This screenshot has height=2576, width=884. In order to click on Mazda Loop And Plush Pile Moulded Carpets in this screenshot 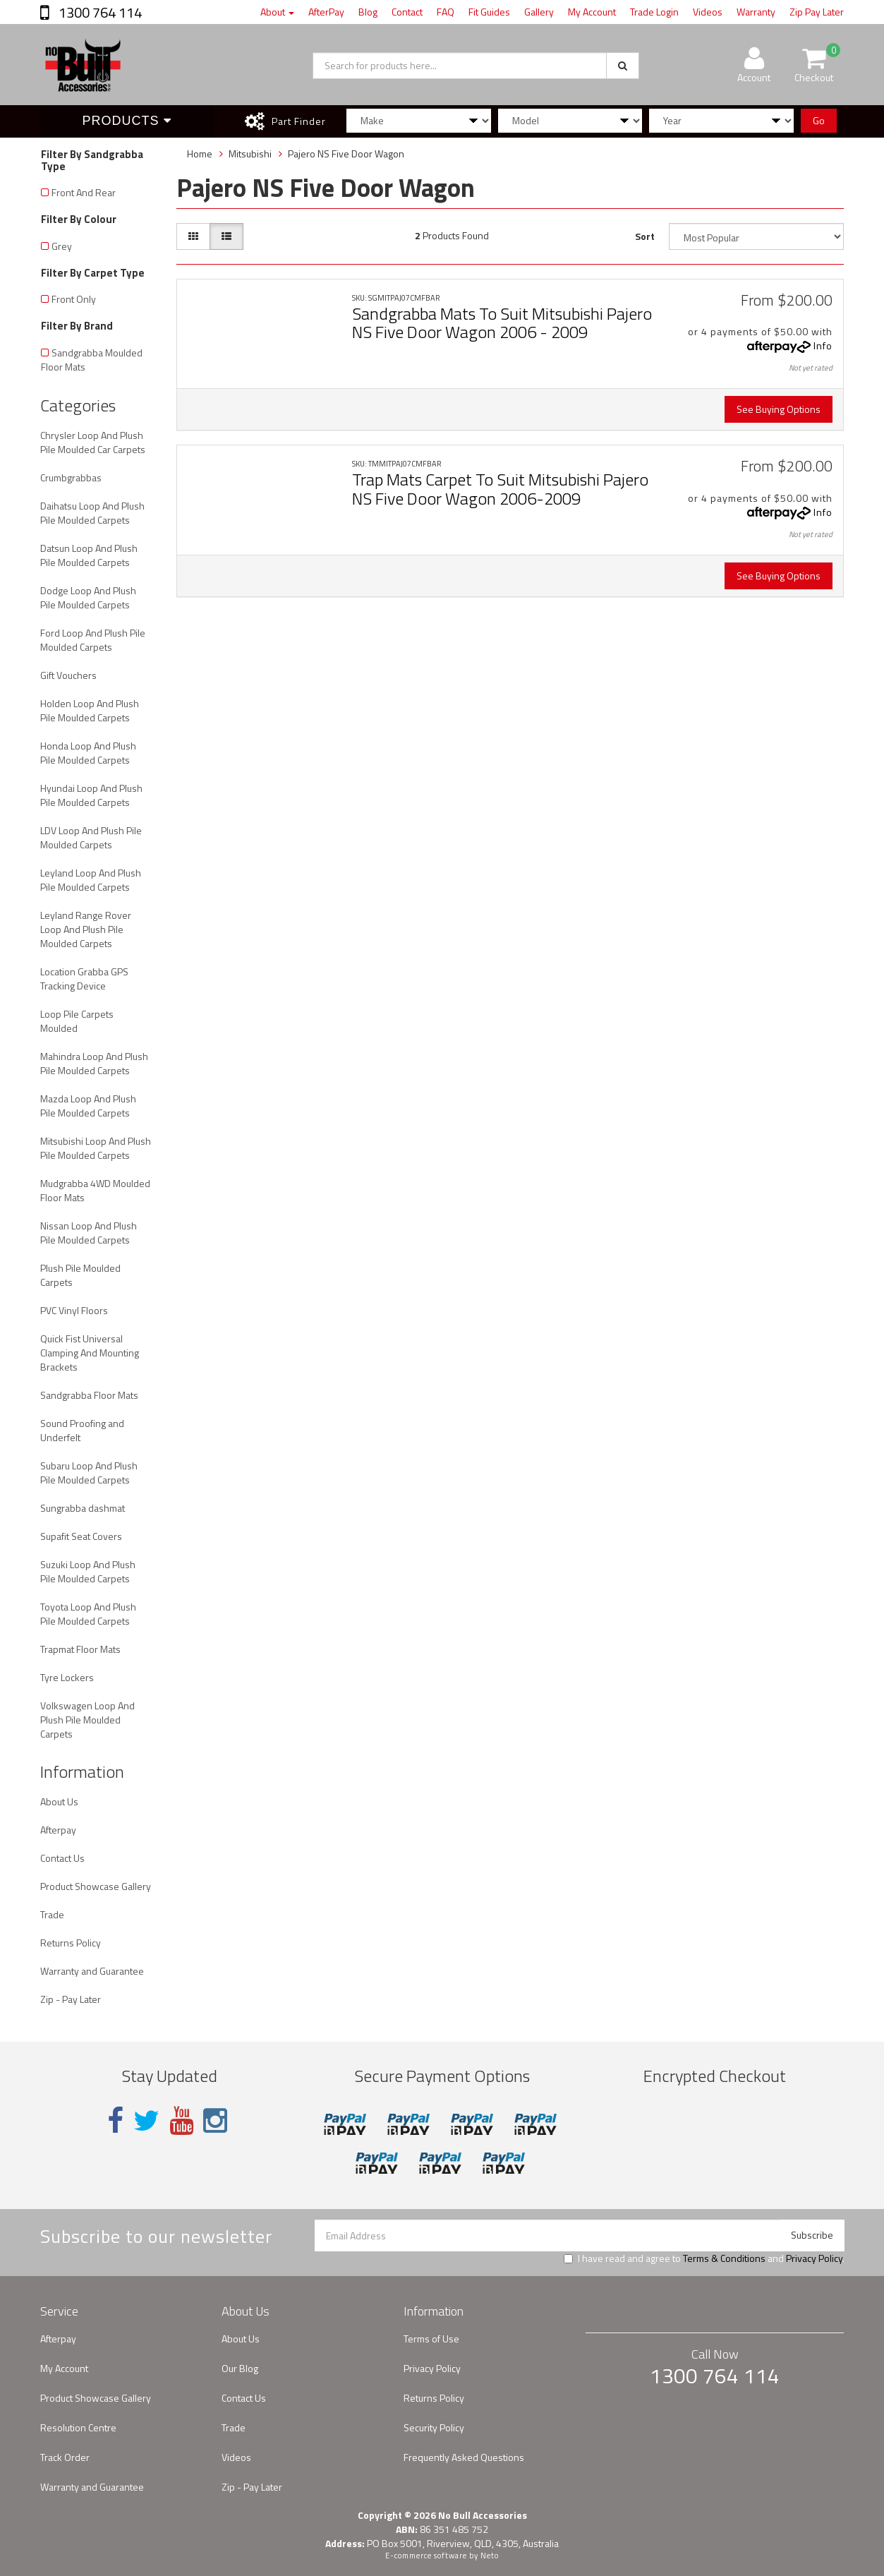, I will do `click(88, 1105)`.